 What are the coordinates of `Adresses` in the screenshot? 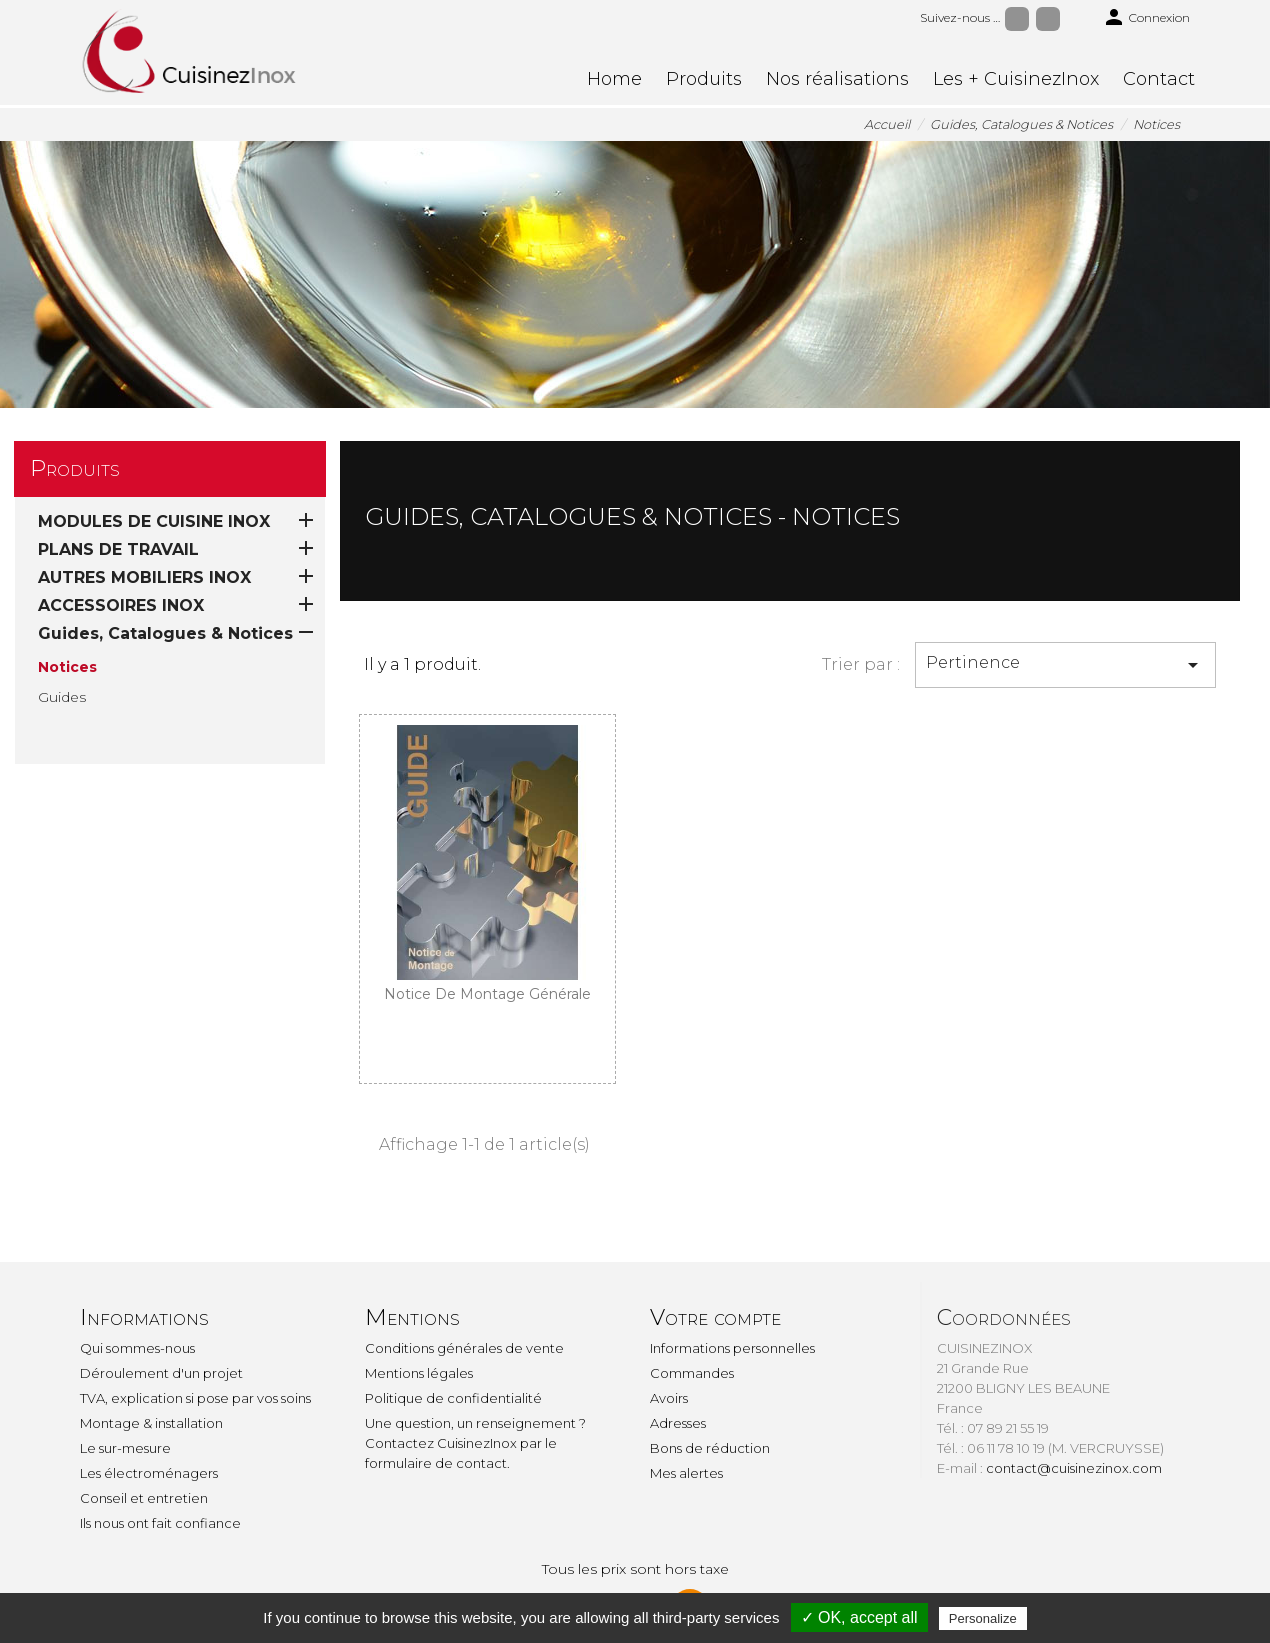 It's located at (678, 1423).